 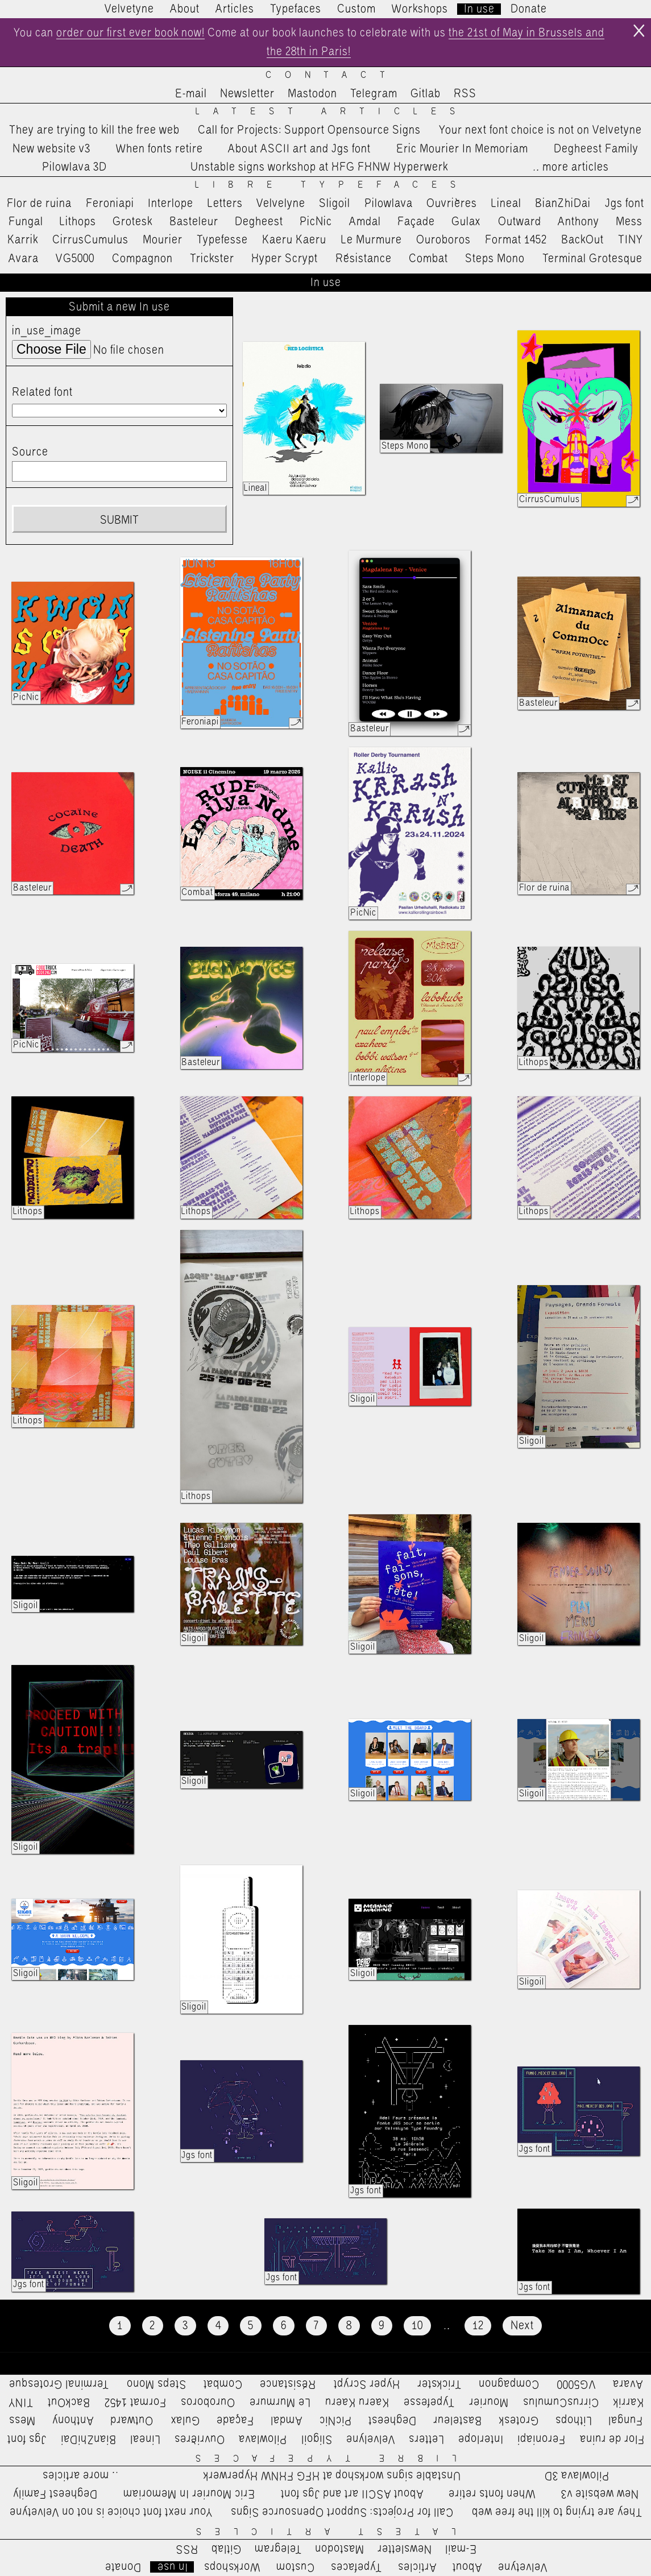 I want to click on Interlope, so click(x=170, y=203).